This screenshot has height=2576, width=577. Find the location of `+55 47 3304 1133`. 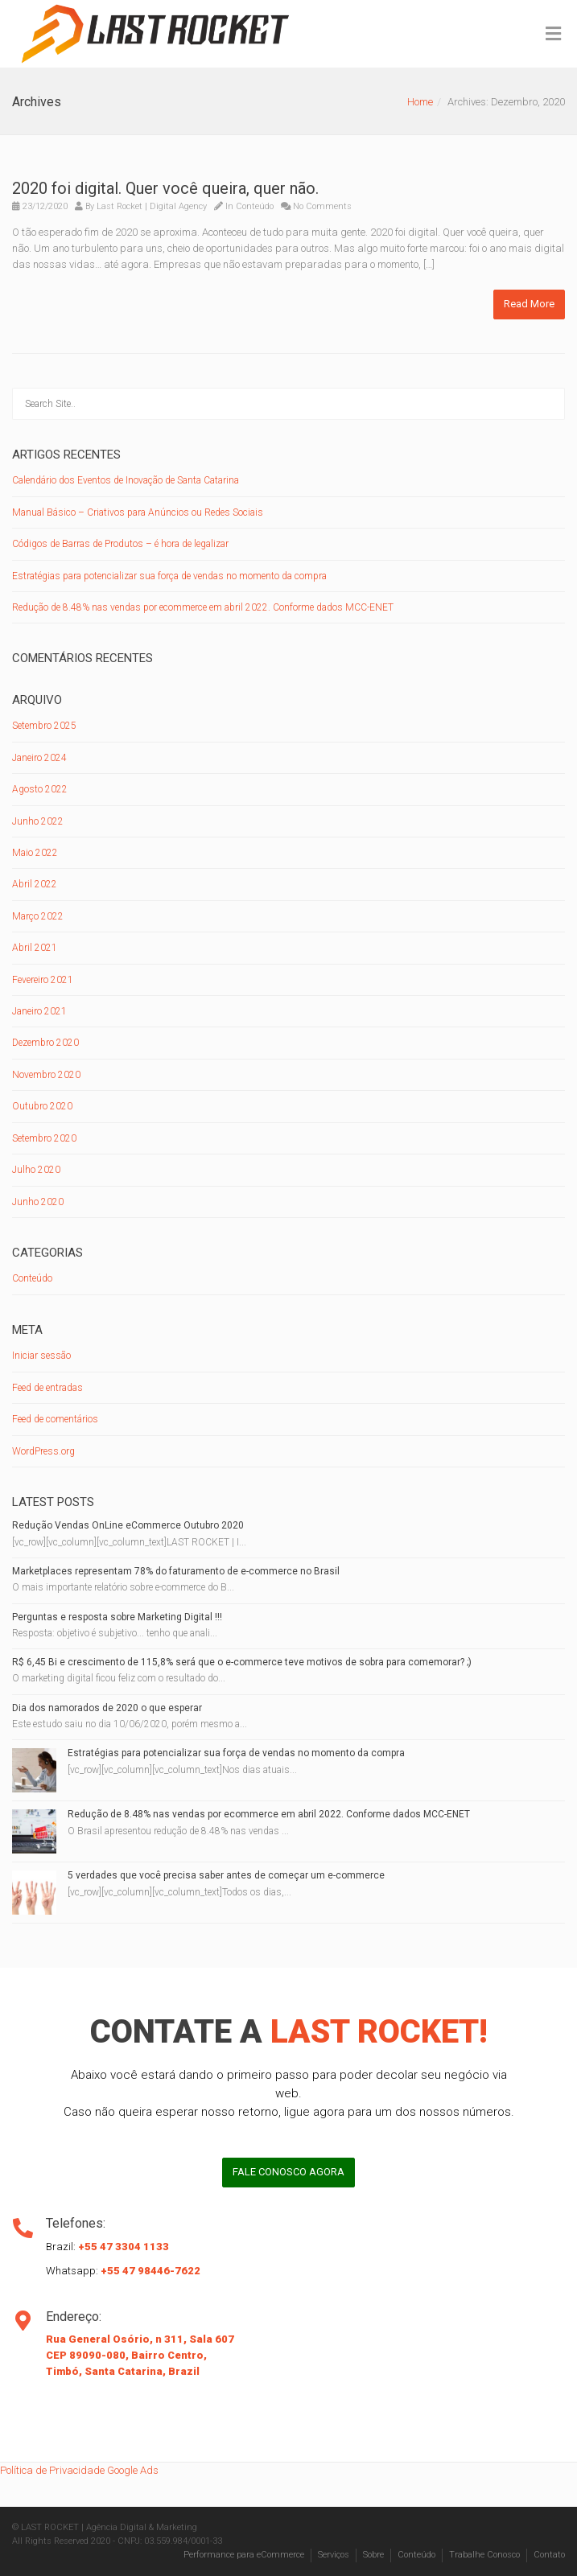

+55 47 3304 1133 is located at coordinates (123, 2247).